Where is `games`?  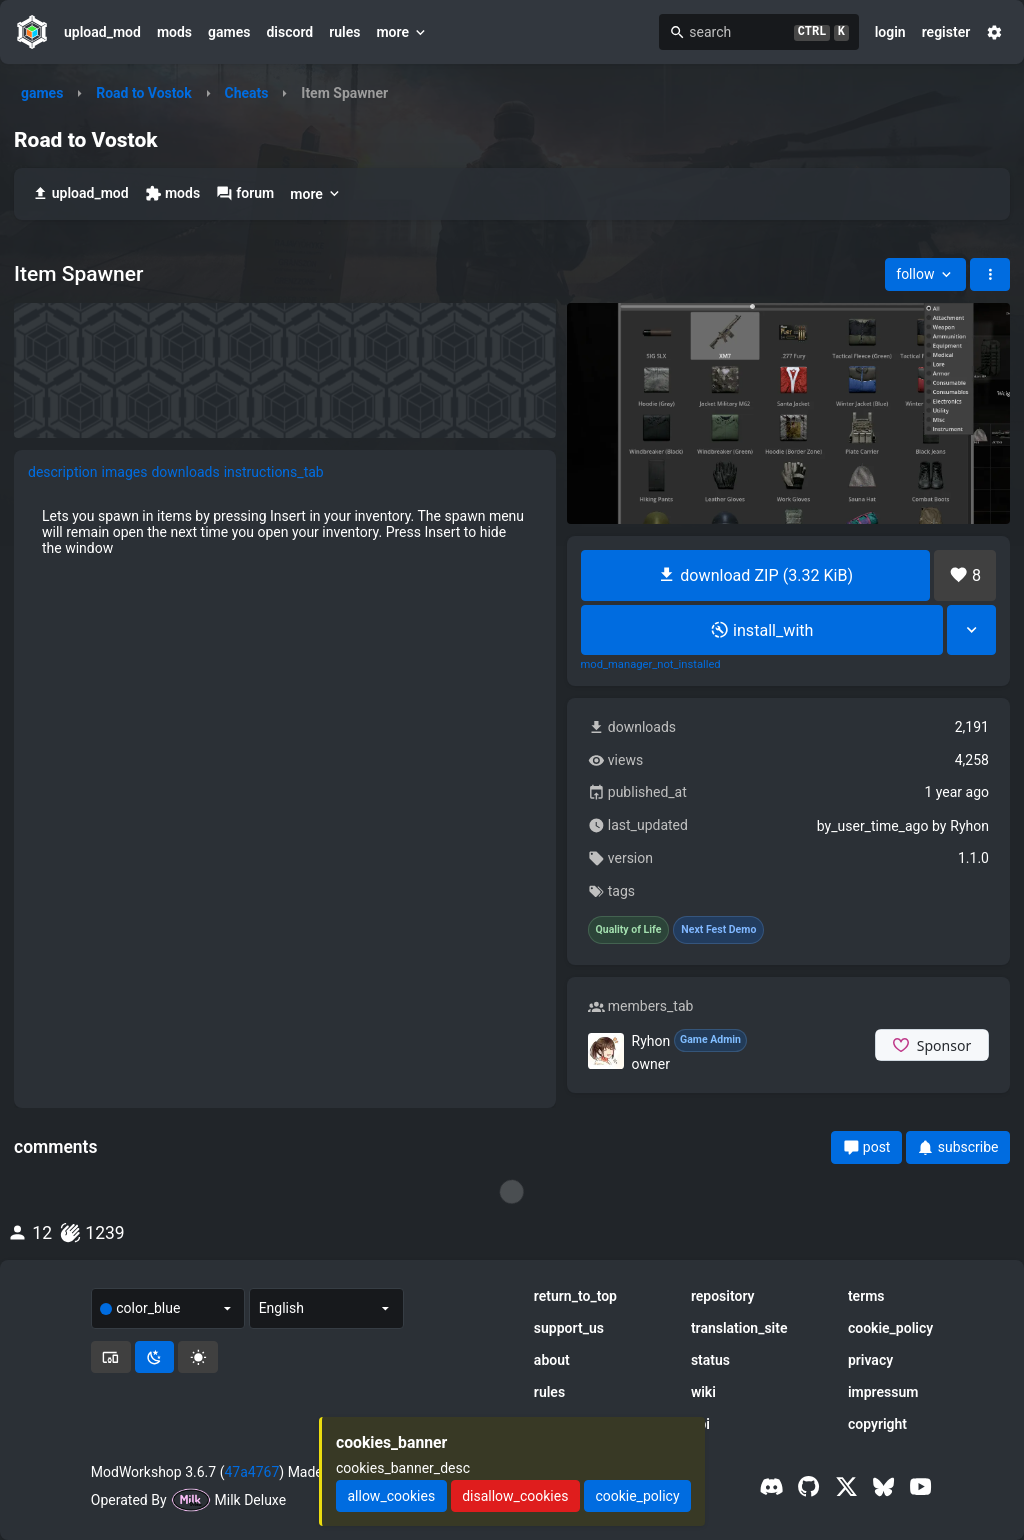 games is located at coordinates (229, 32).